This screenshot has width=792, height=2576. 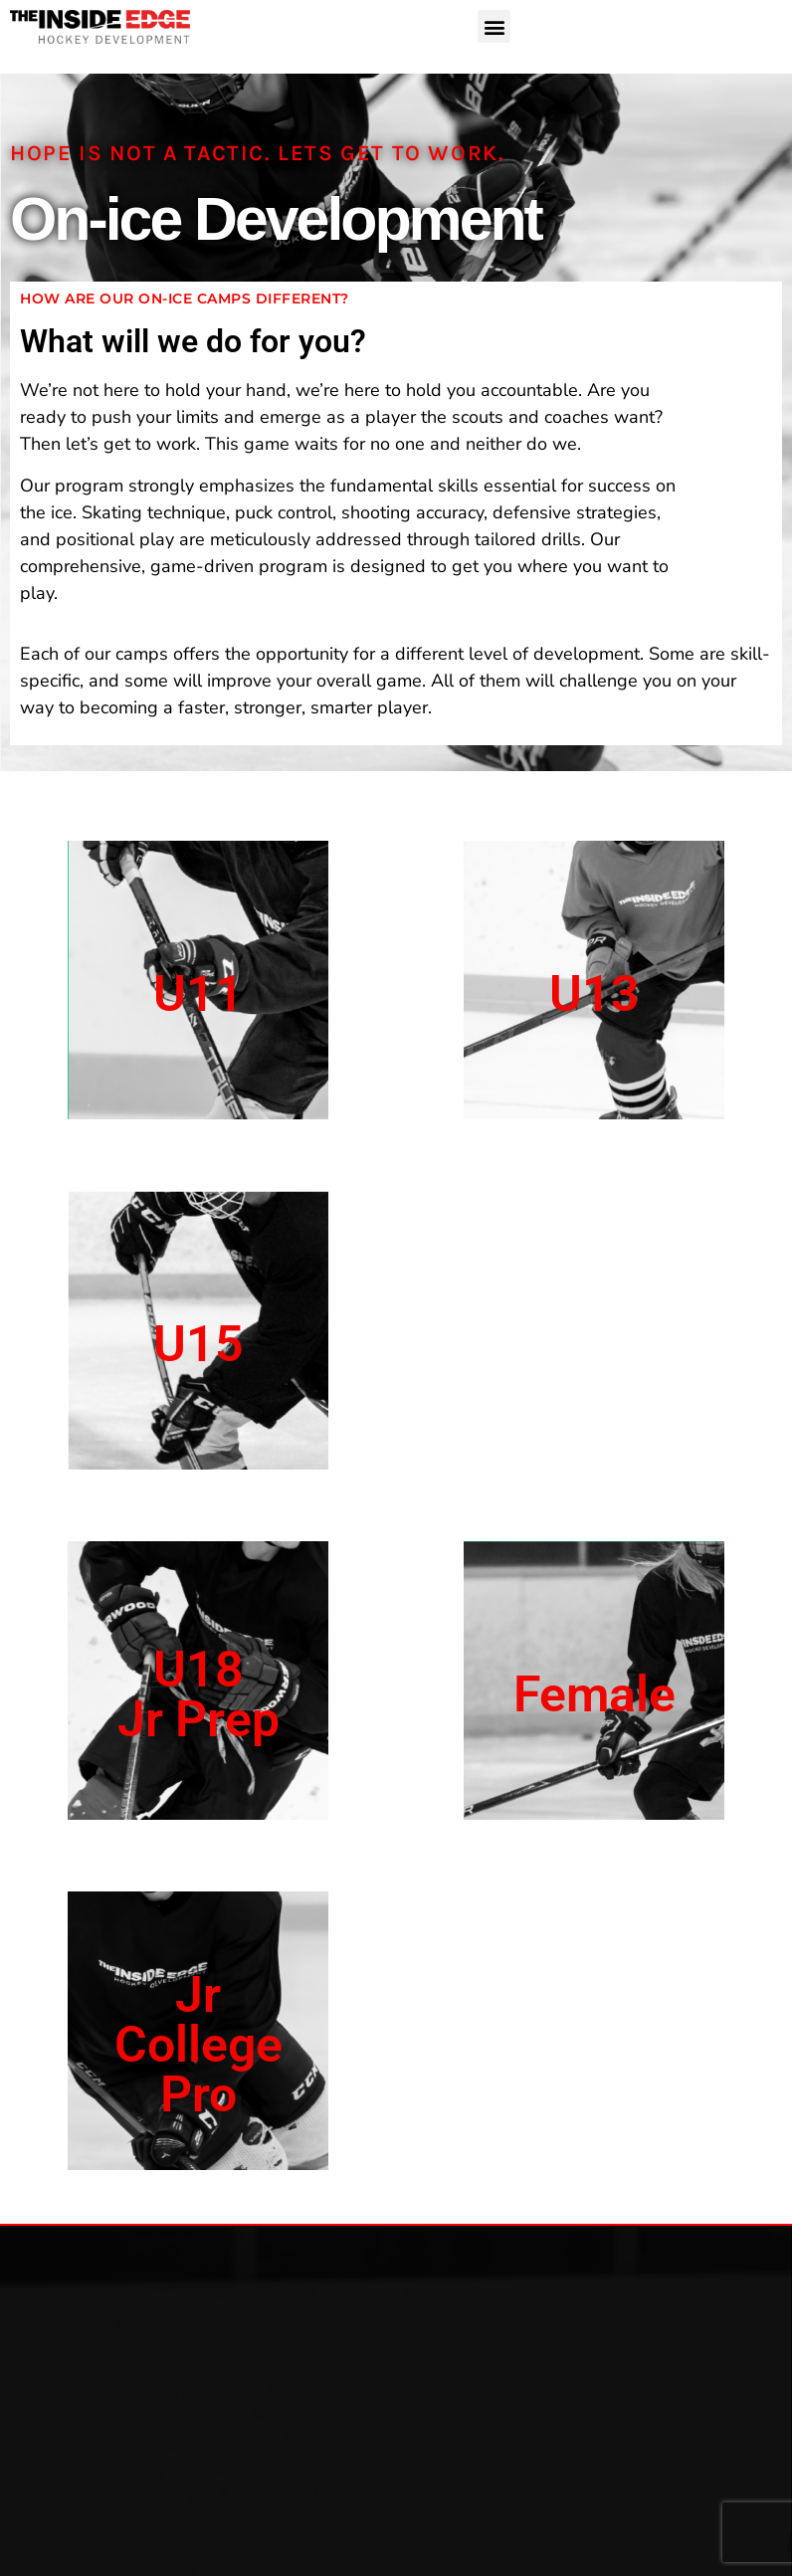 I want to click on [button], so click(x=494, y=26).